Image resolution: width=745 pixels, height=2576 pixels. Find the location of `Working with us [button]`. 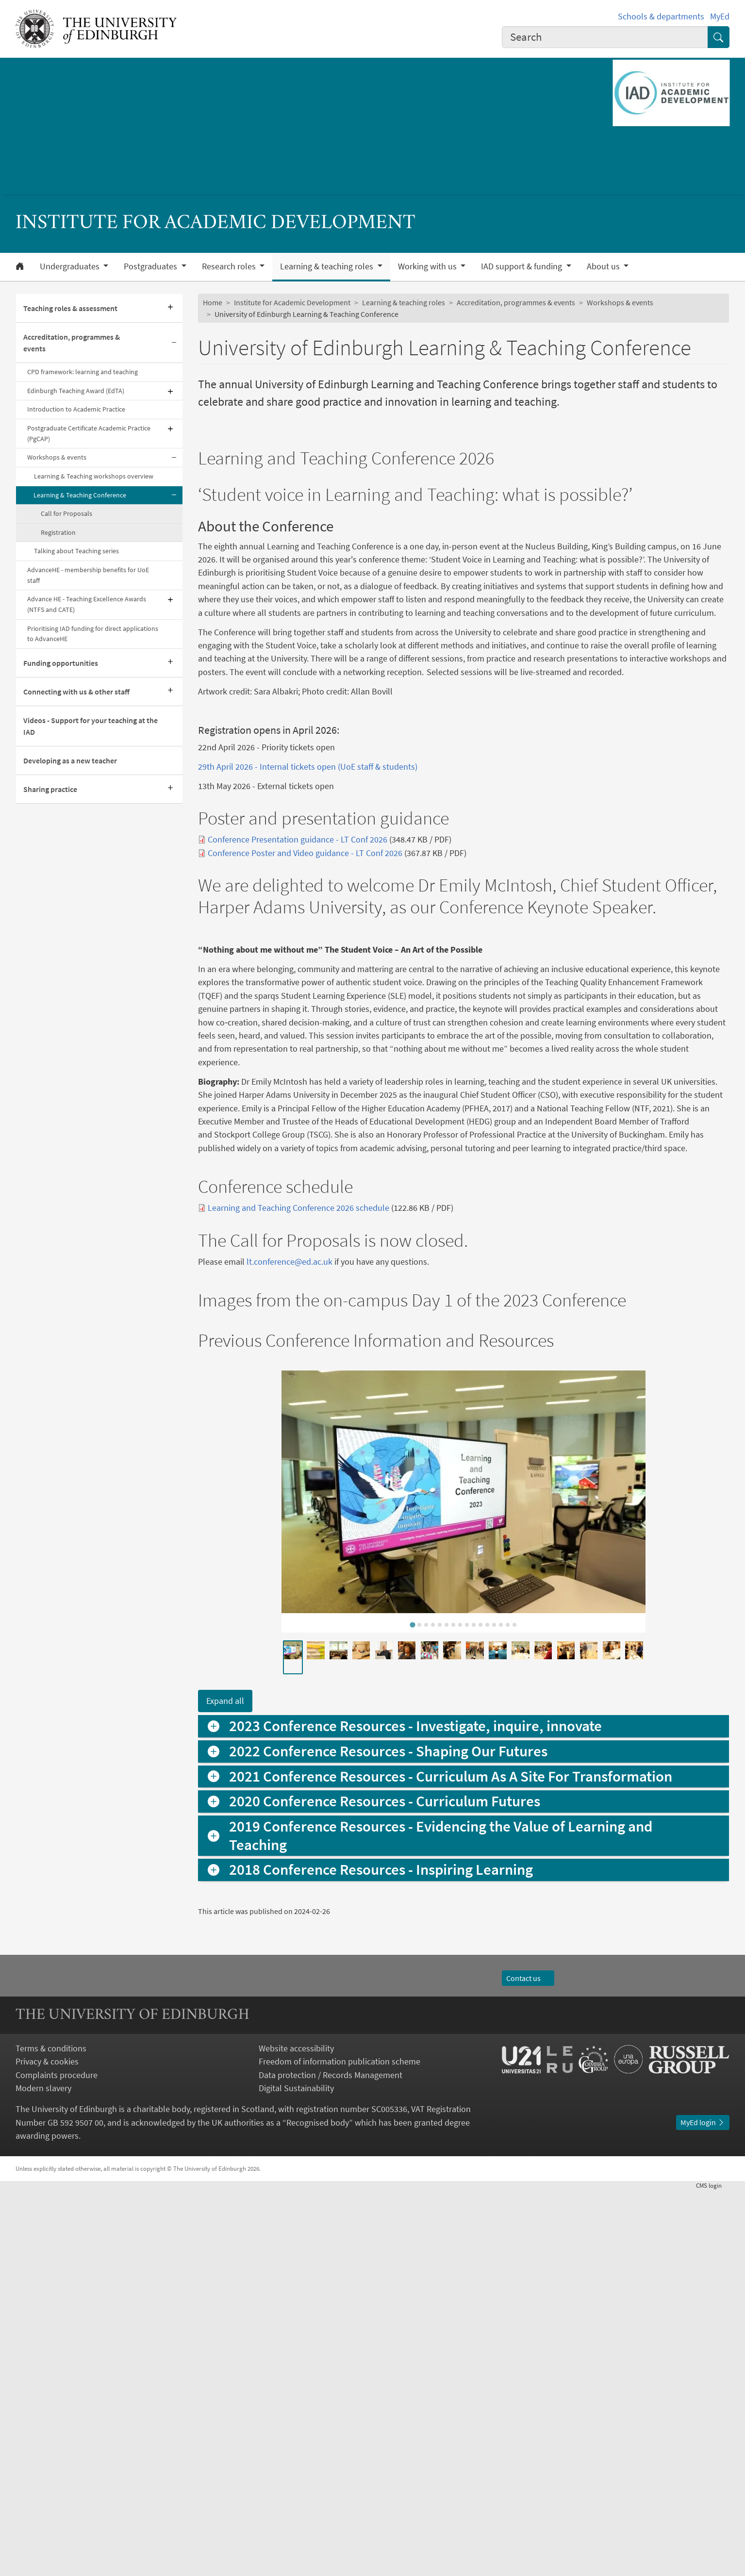

Working with us [button] is located at coordinates (428, 266).